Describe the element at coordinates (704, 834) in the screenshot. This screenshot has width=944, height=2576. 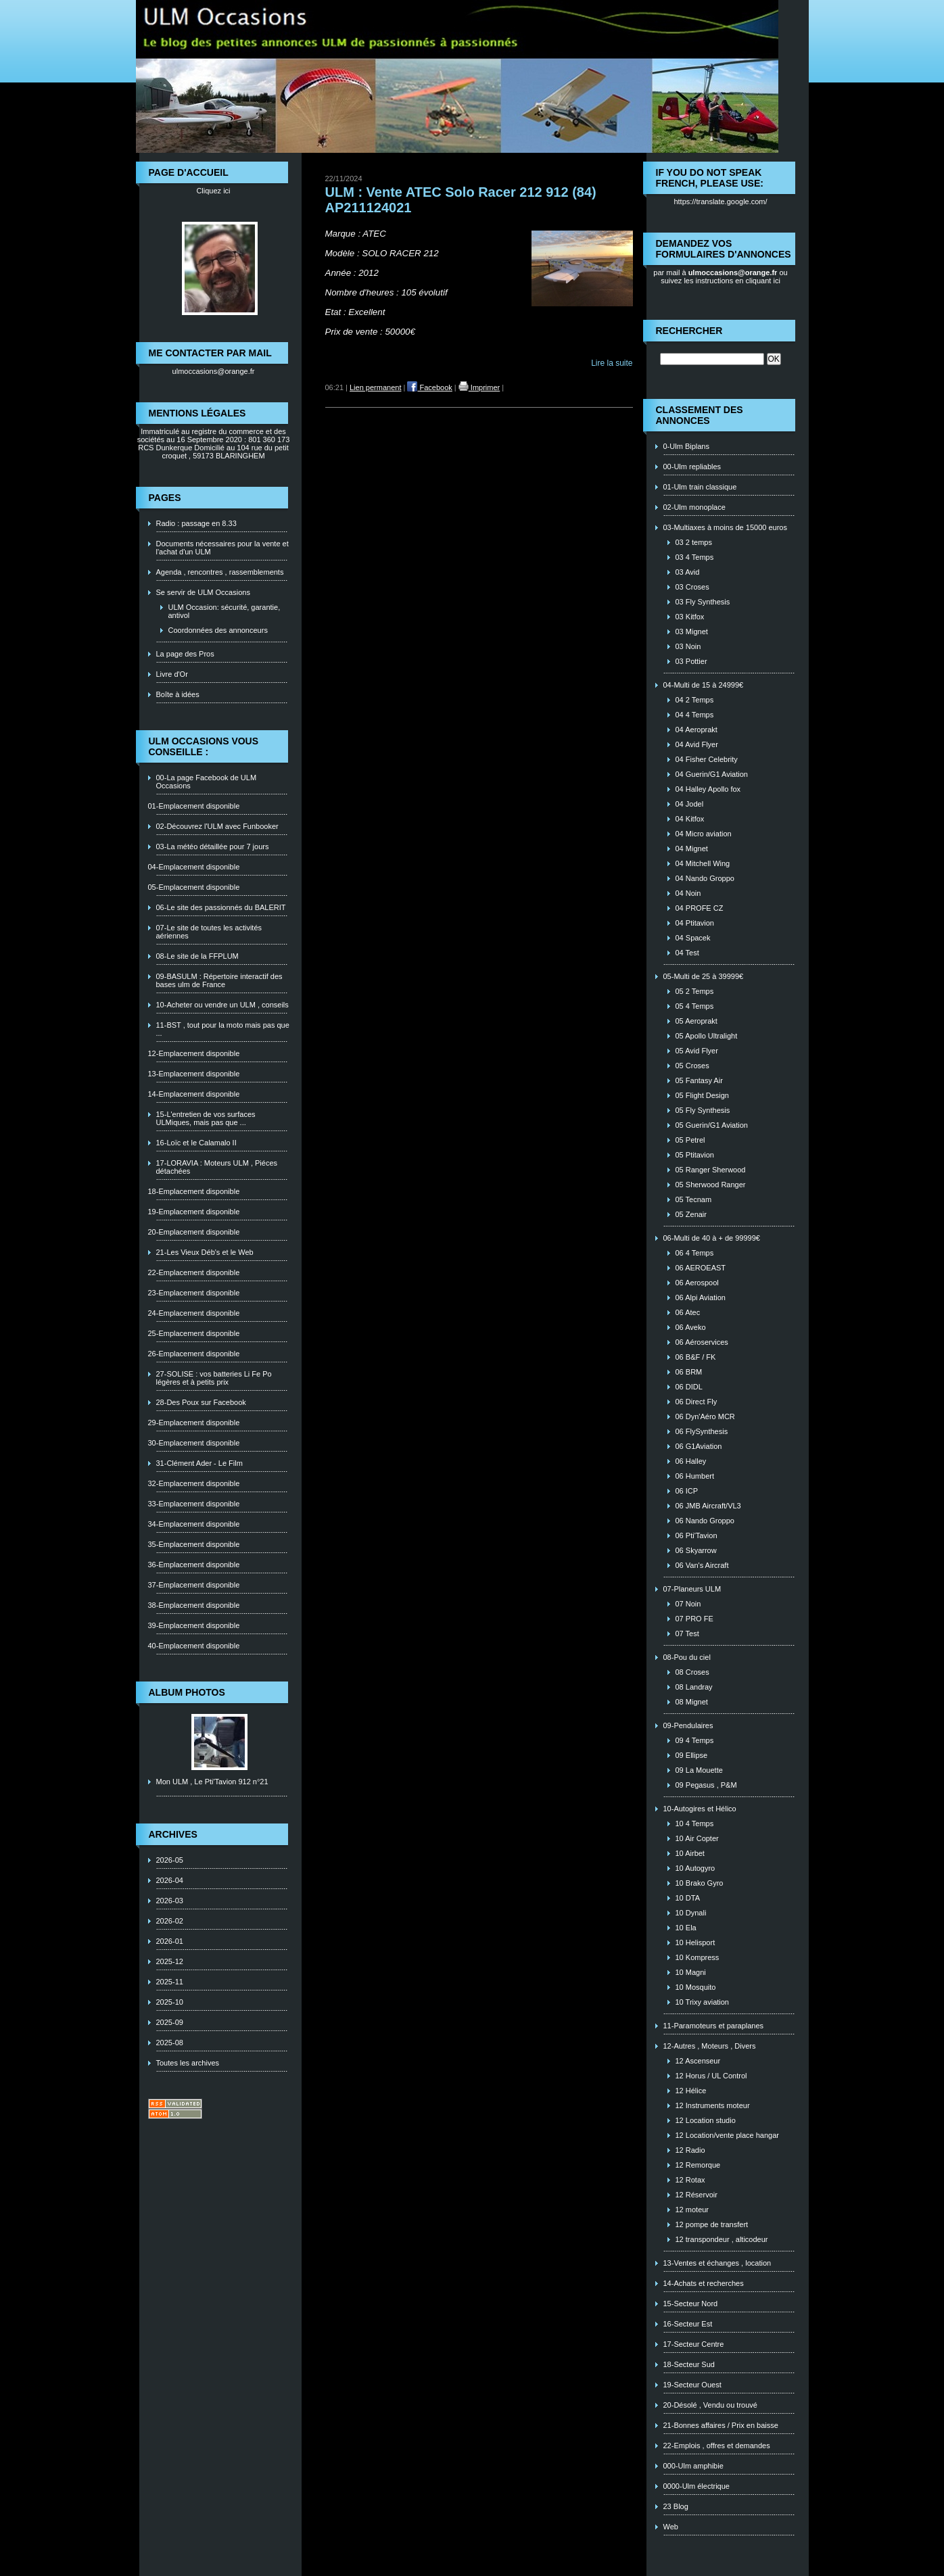
I see `04 Micro aviation` at that location.